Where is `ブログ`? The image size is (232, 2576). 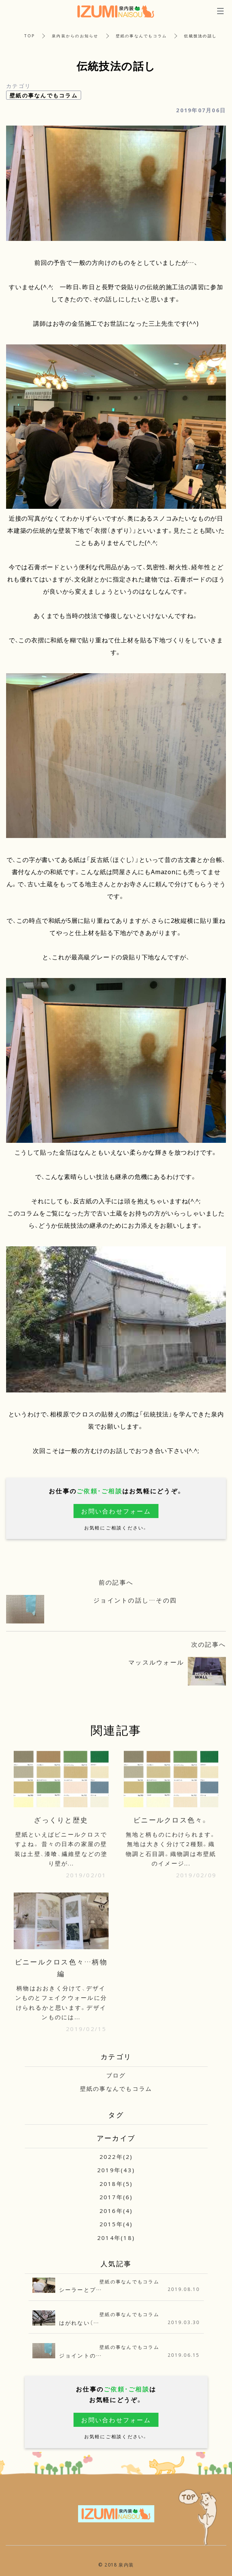
ブログ is located at coordinates (116, 2075).